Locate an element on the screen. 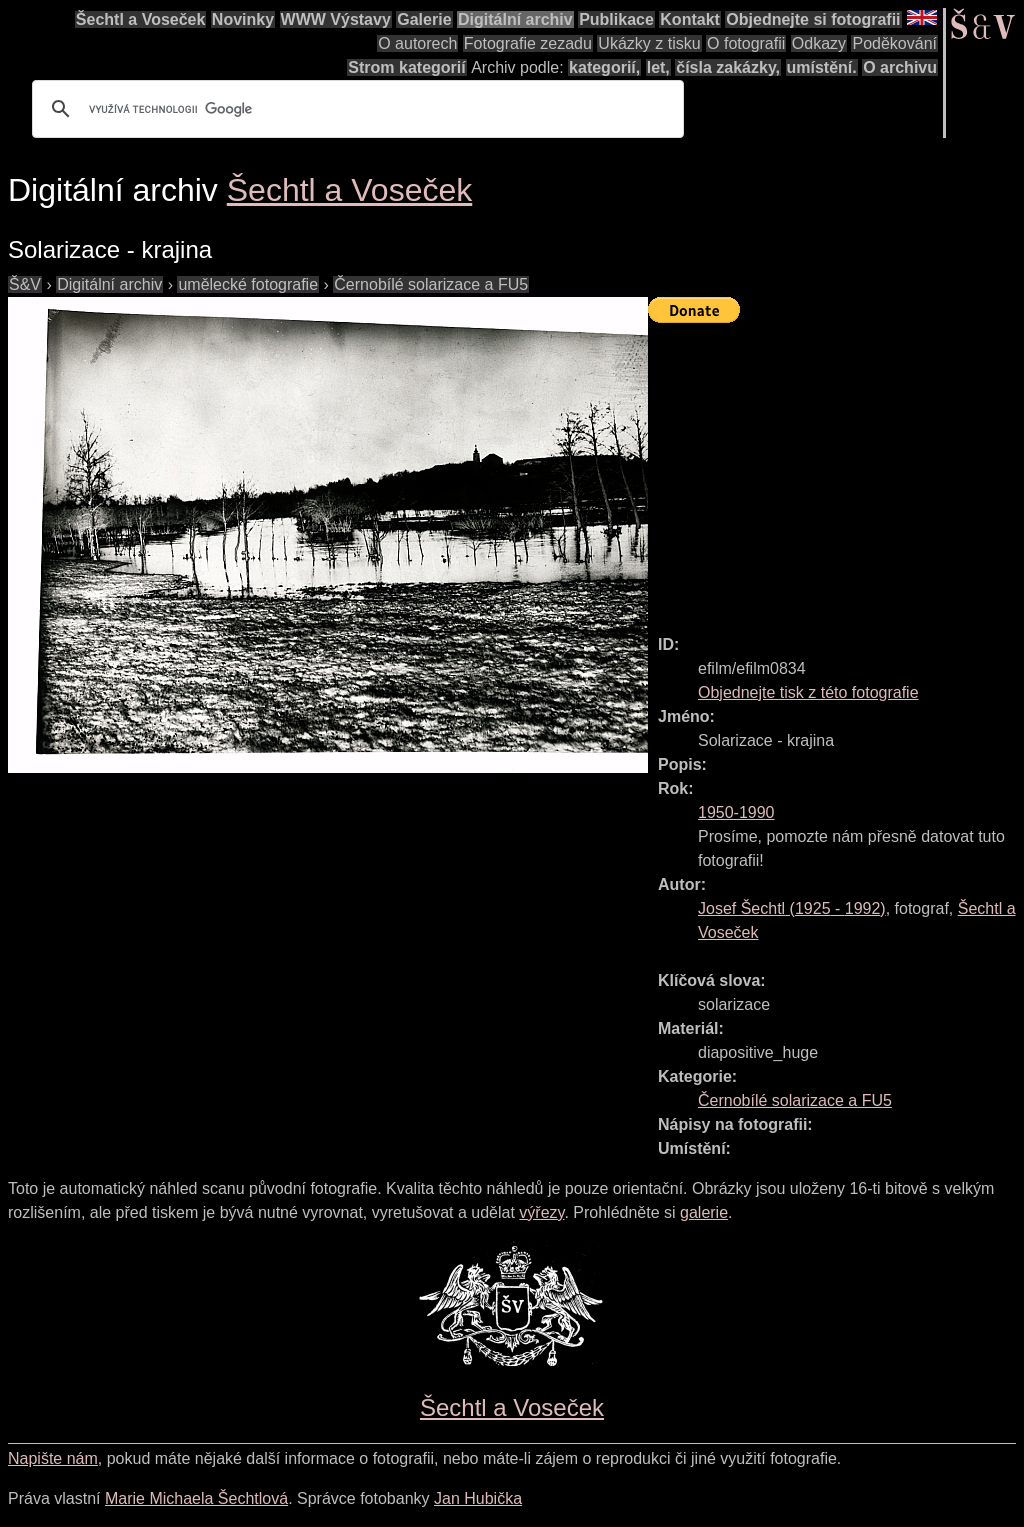  Ukázky z tisku is located at coordinates (649, 43).